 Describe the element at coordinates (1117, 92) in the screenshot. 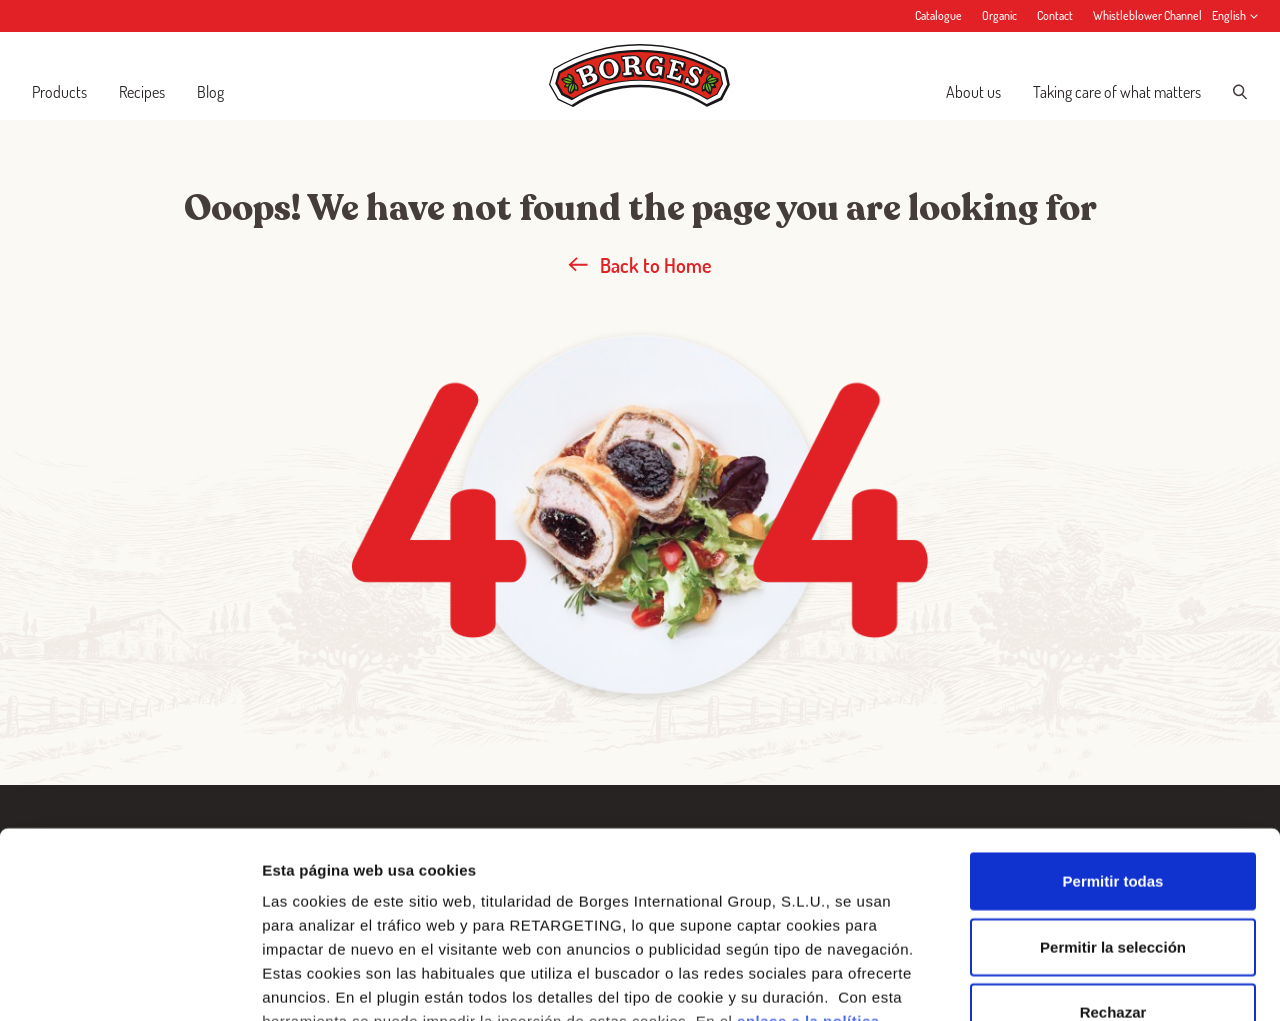

I see `Taking care of what matters` at that location.